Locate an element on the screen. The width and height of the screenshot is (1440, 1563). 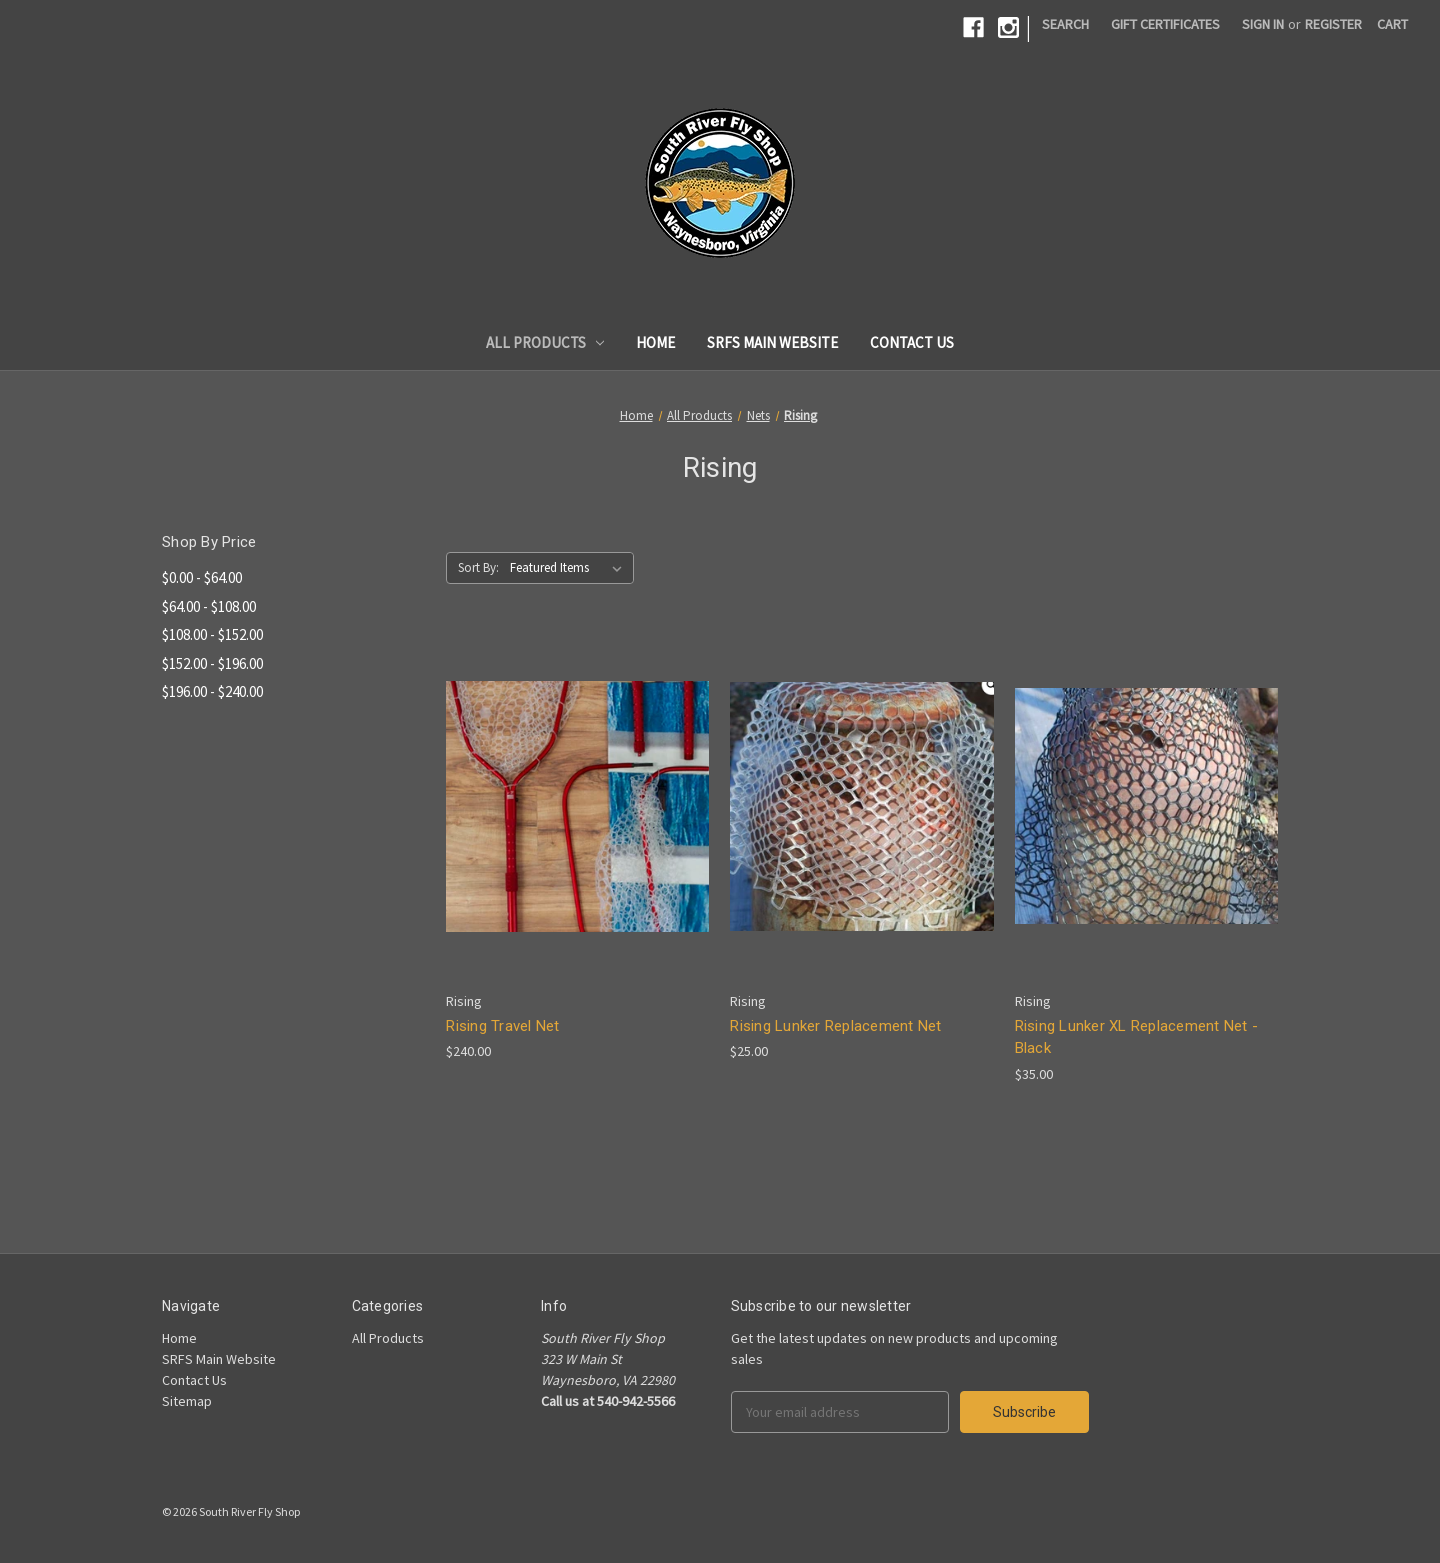
Rising Travel Net is located at coordinates (502, 1026).